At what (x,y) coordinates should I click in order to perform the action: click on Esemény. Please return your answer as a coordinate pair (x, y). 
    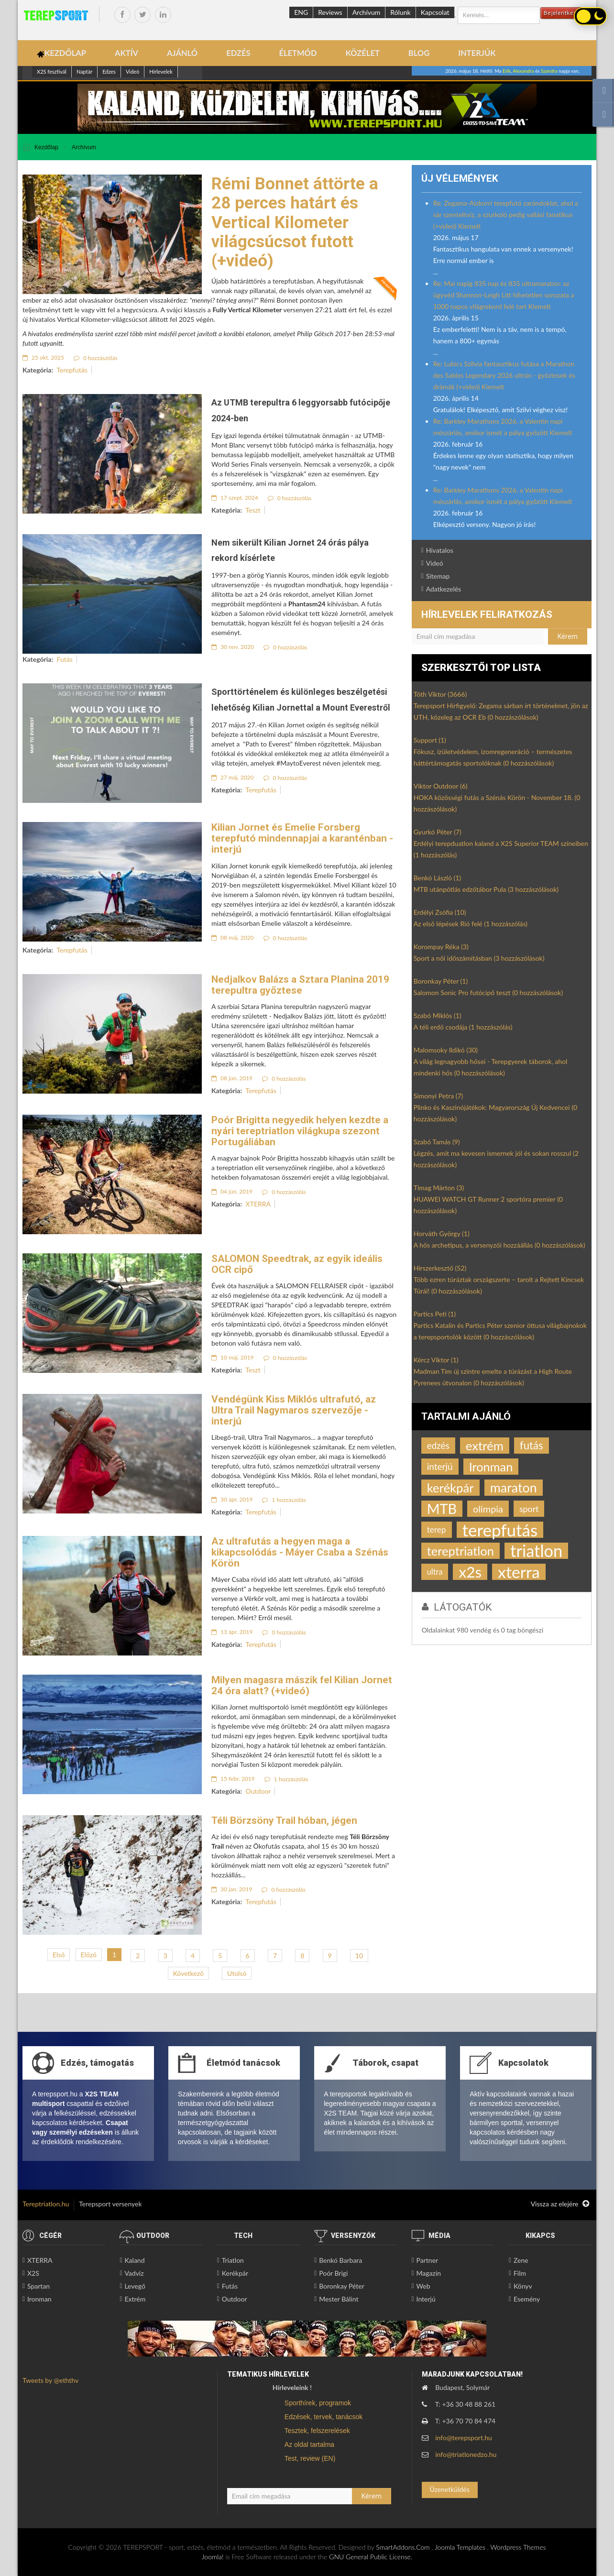
    Looking at the image, I should click on (527, 2299).